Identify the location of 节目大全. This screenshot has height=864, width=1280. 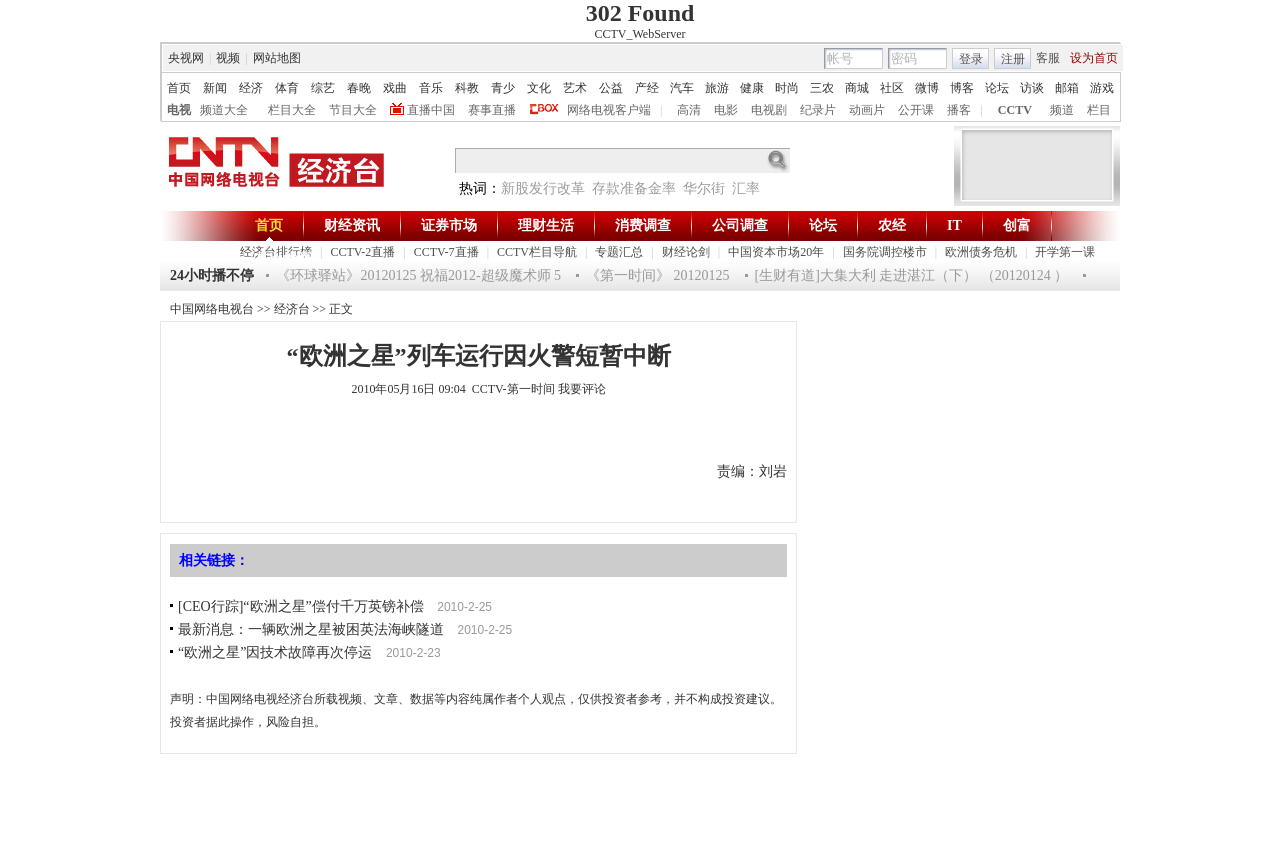
(353, 110).